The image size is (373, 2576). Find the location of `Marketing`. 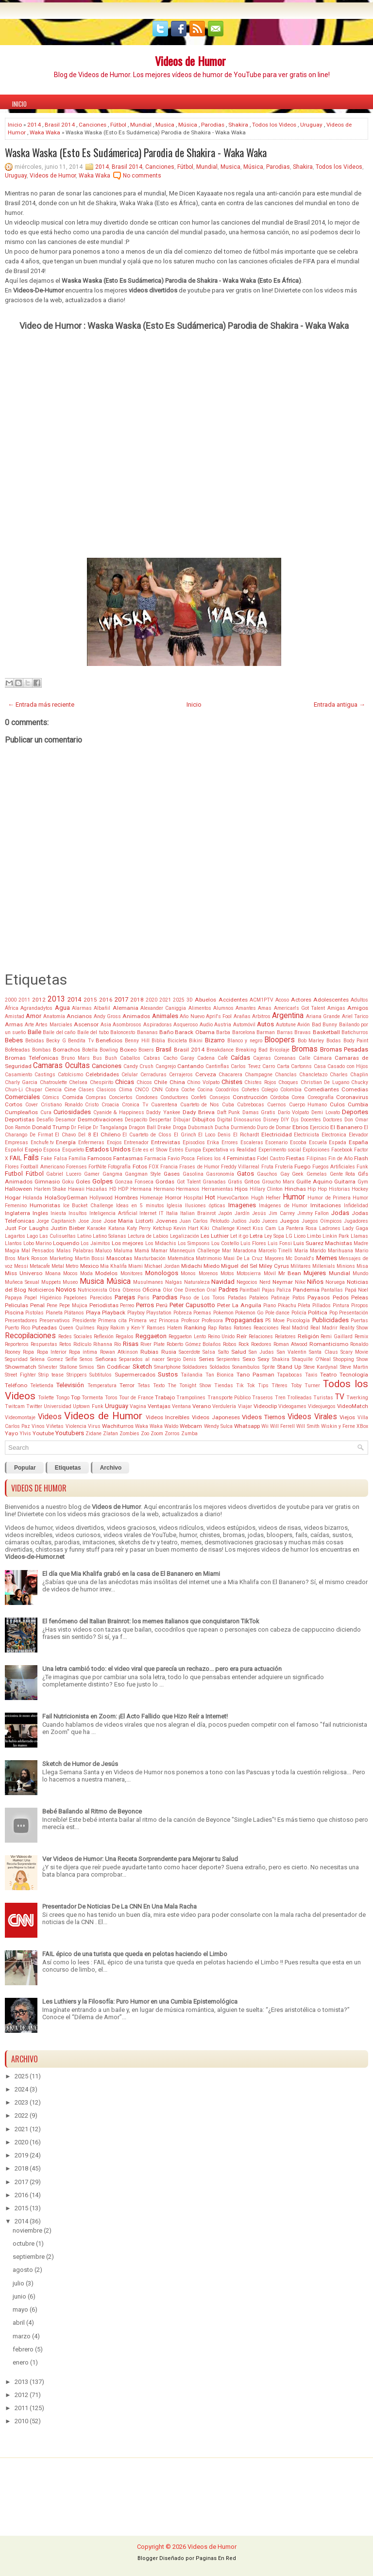

Marketing is located at coordinates (61, 1258).